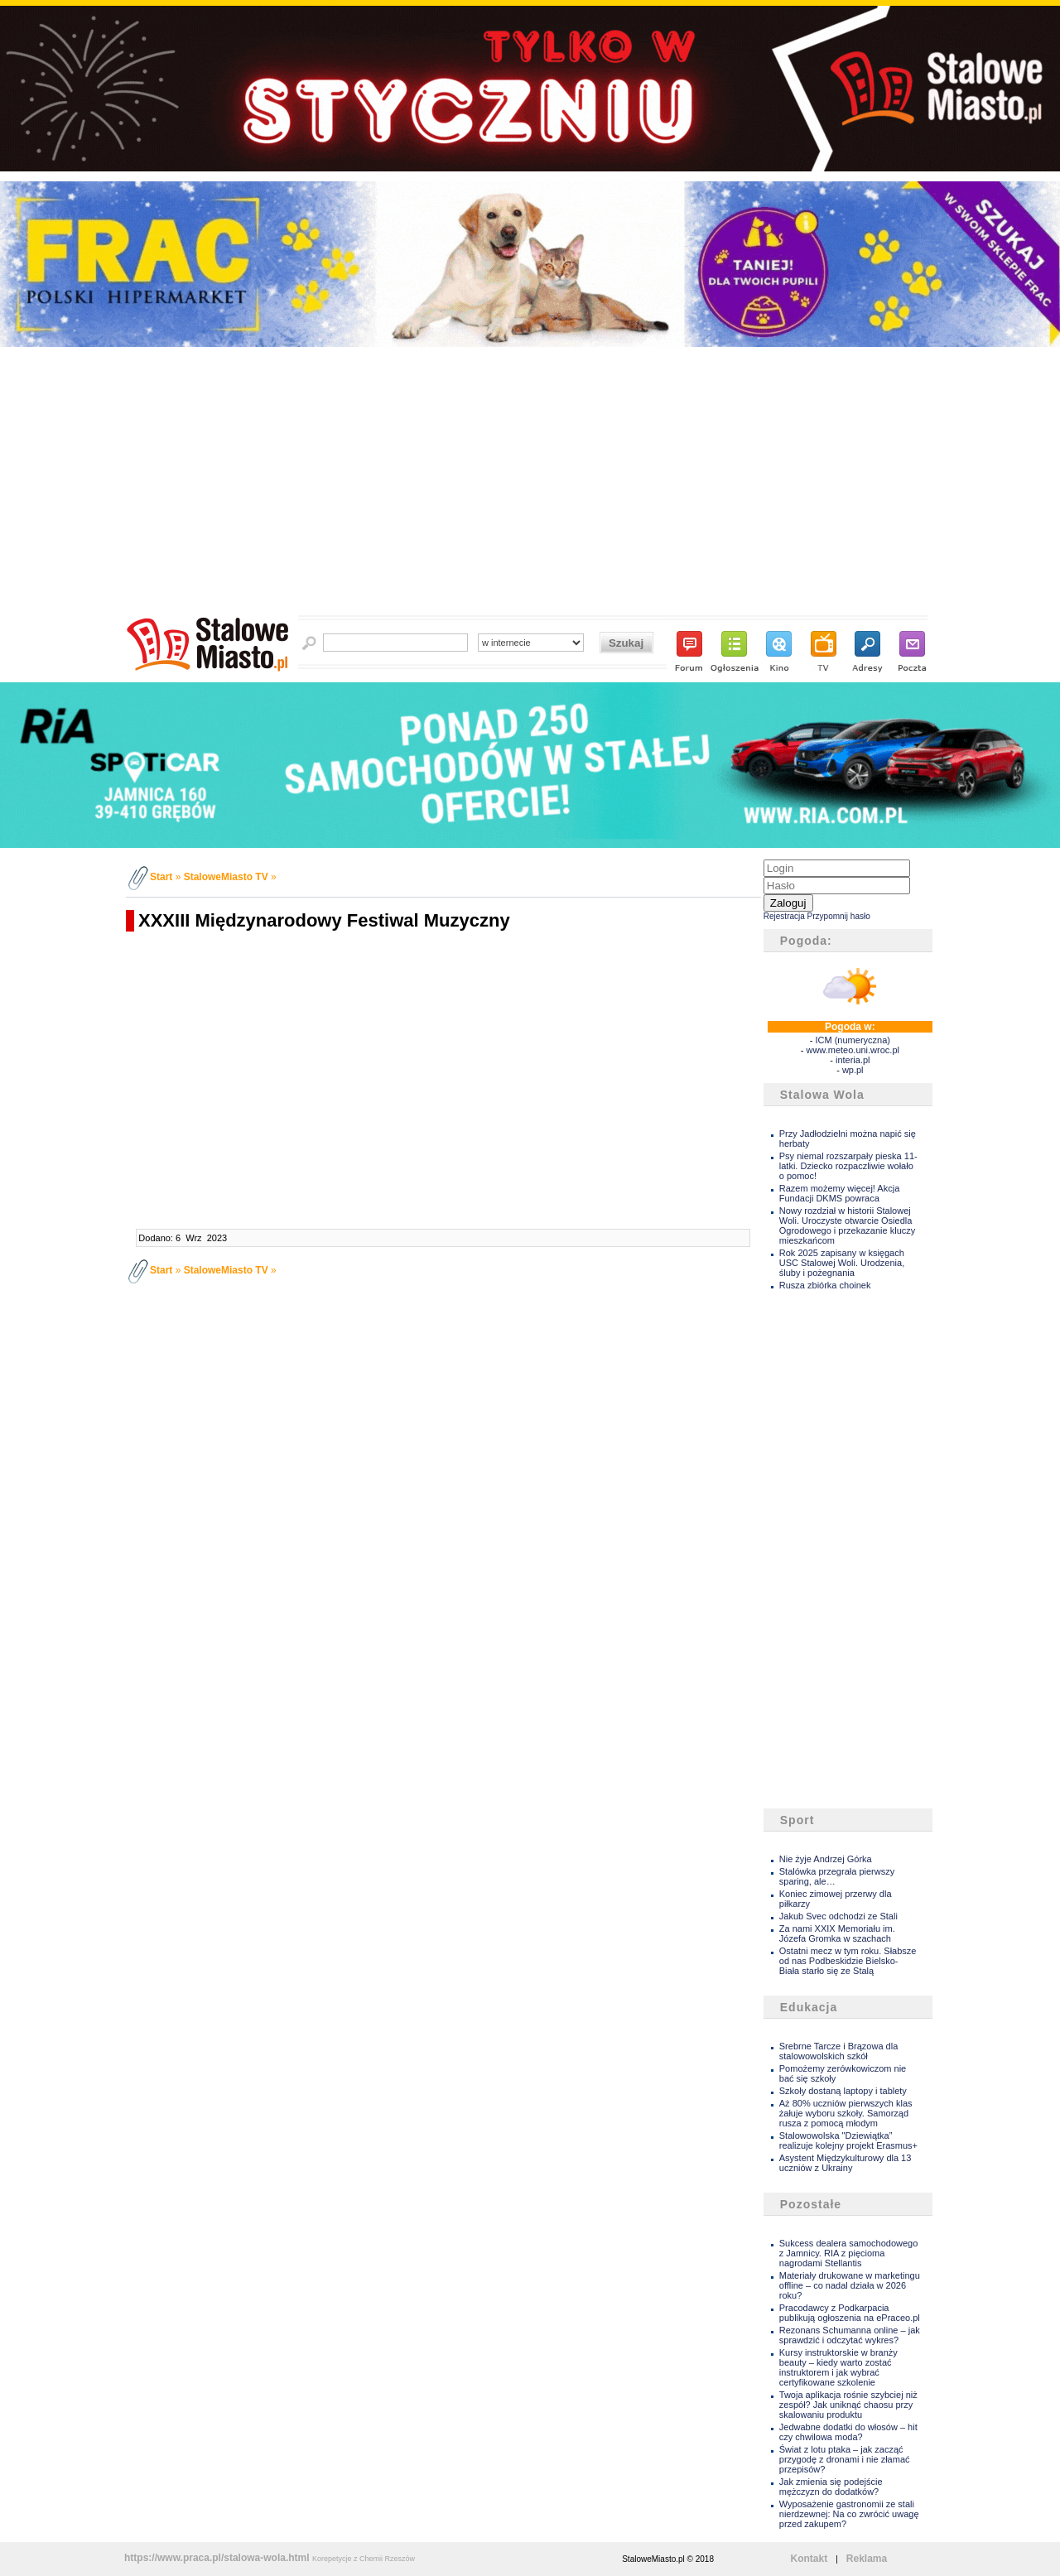  I want to click on ICM (numeryczna), so click(852, 1040).